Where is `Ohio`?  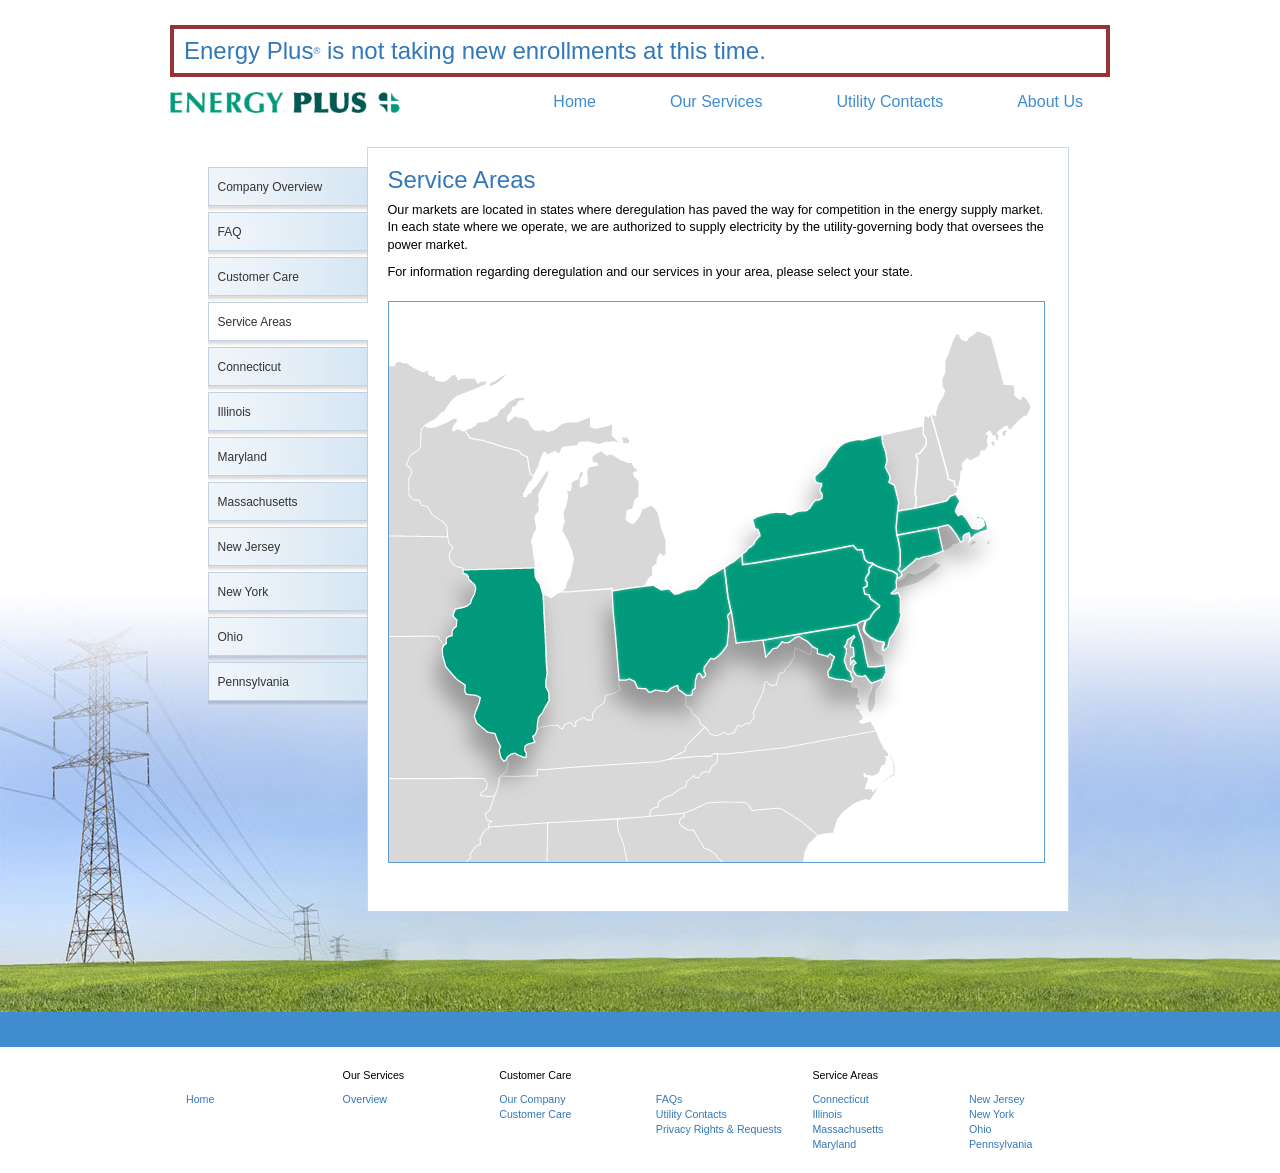 Ohio is located at coordinates (230, 637).